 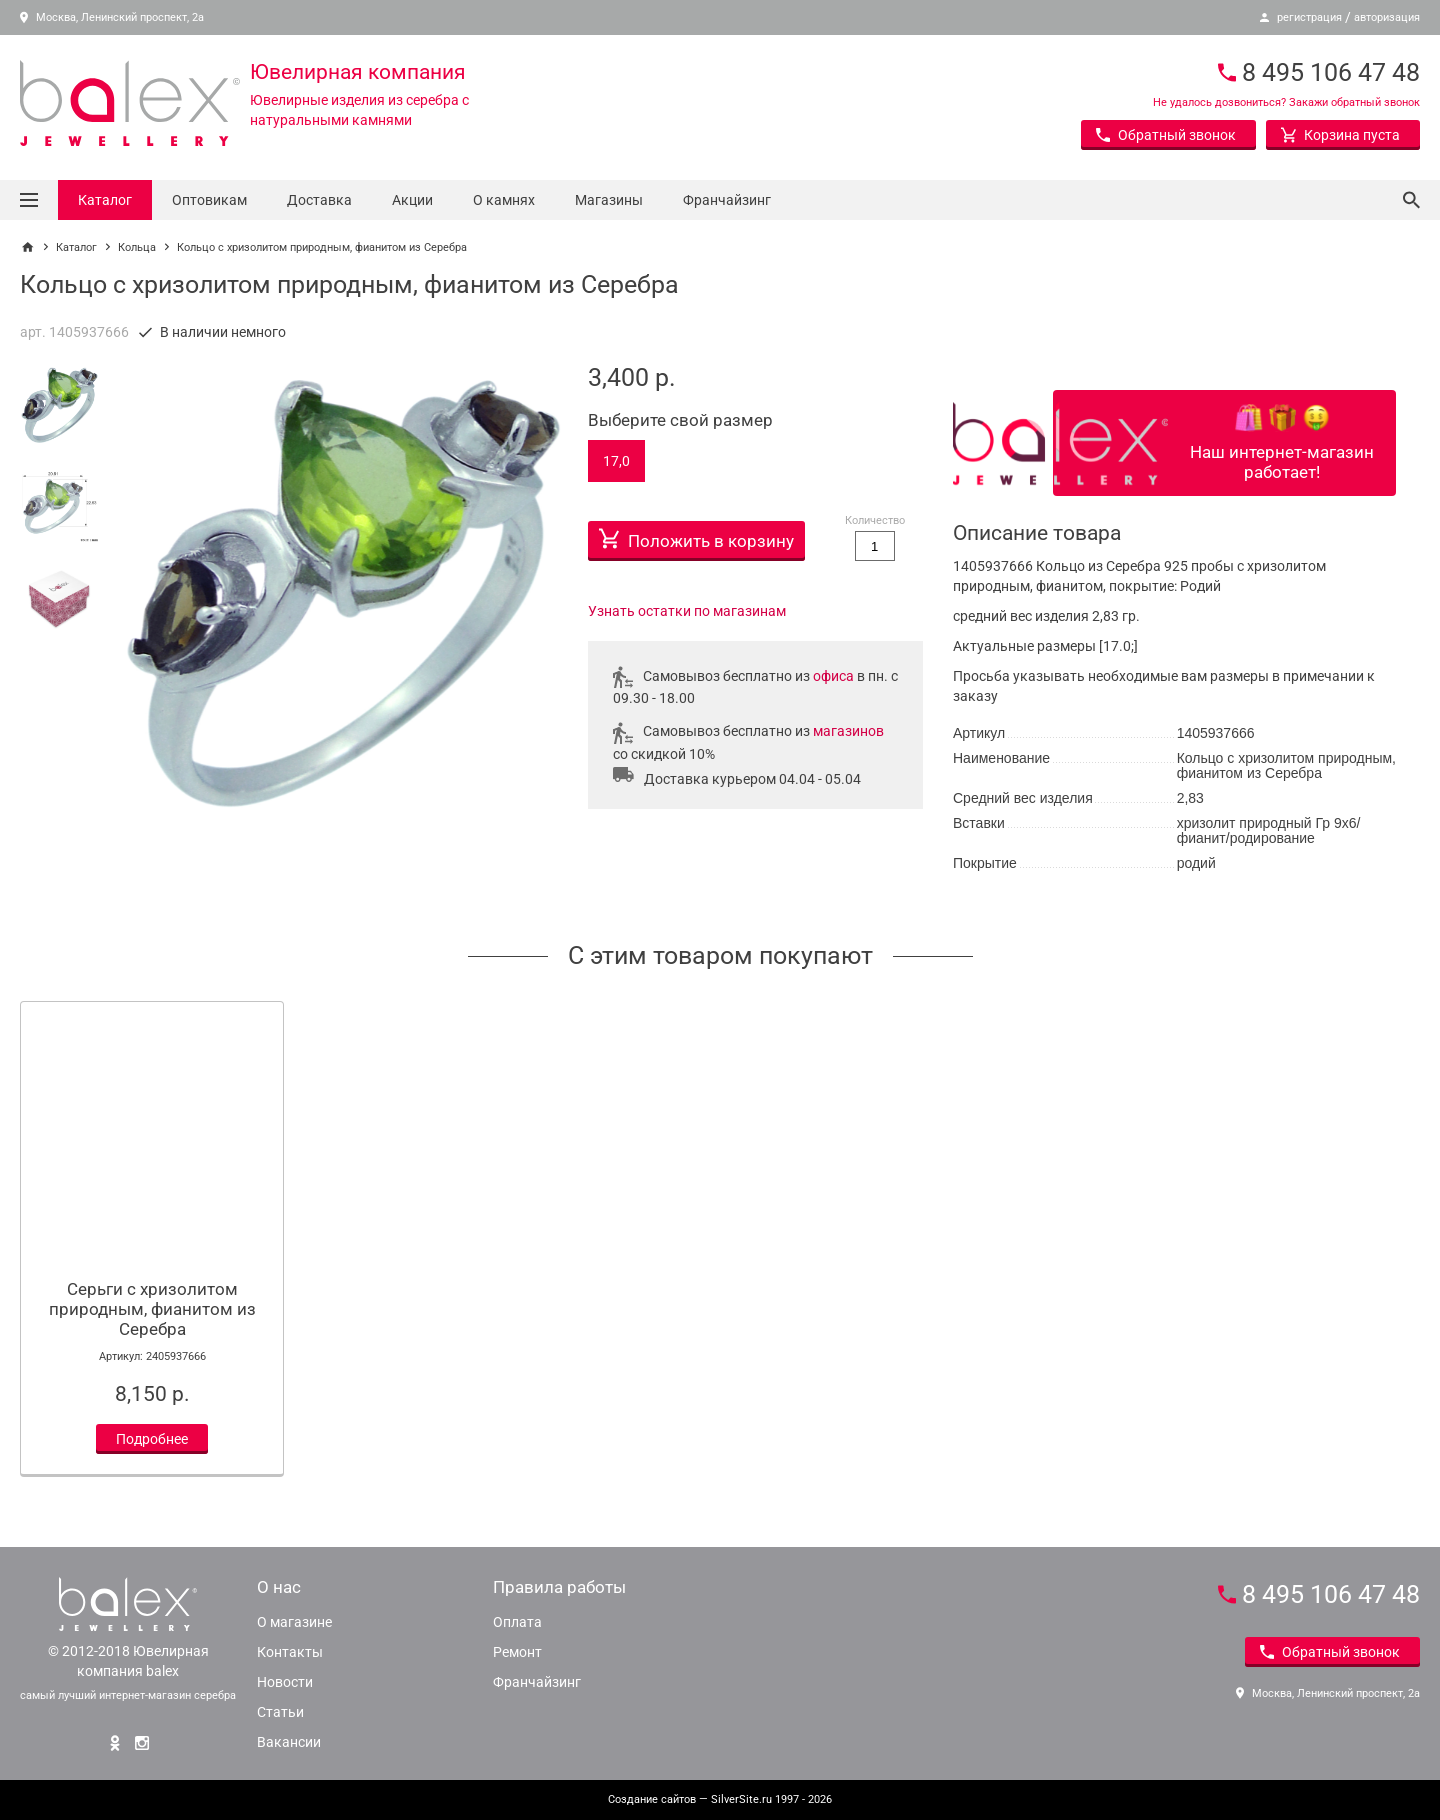 What do you see at coordinates (319, 200) in the screenshot?
I see `Доставка` at bounding box center [319, 200].